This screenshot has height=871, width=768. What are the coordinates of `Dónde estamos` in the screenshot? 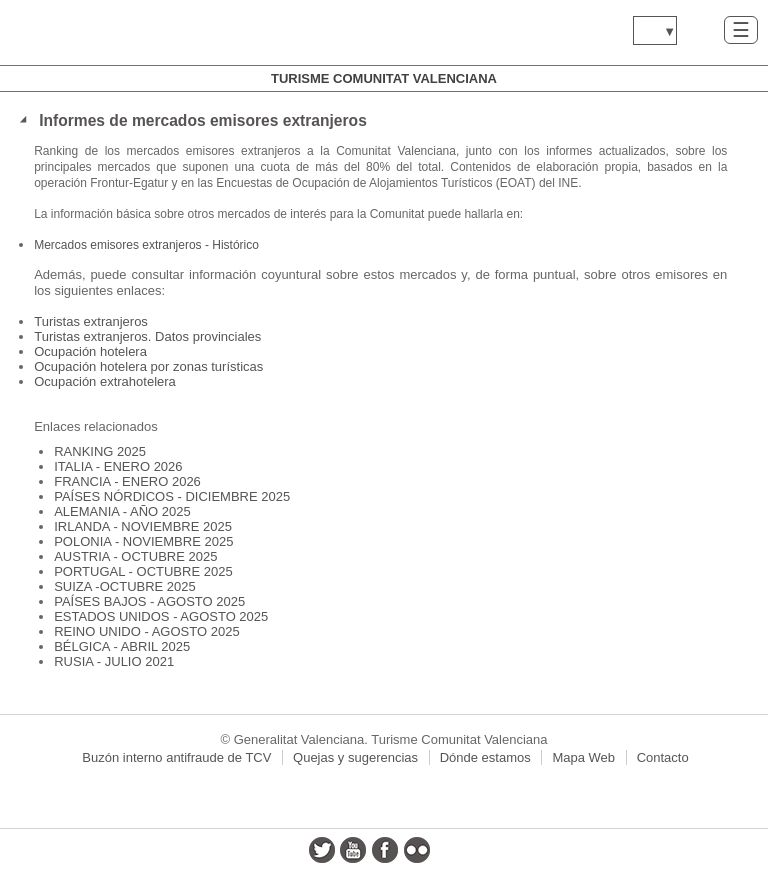 It's located at (485, 757).